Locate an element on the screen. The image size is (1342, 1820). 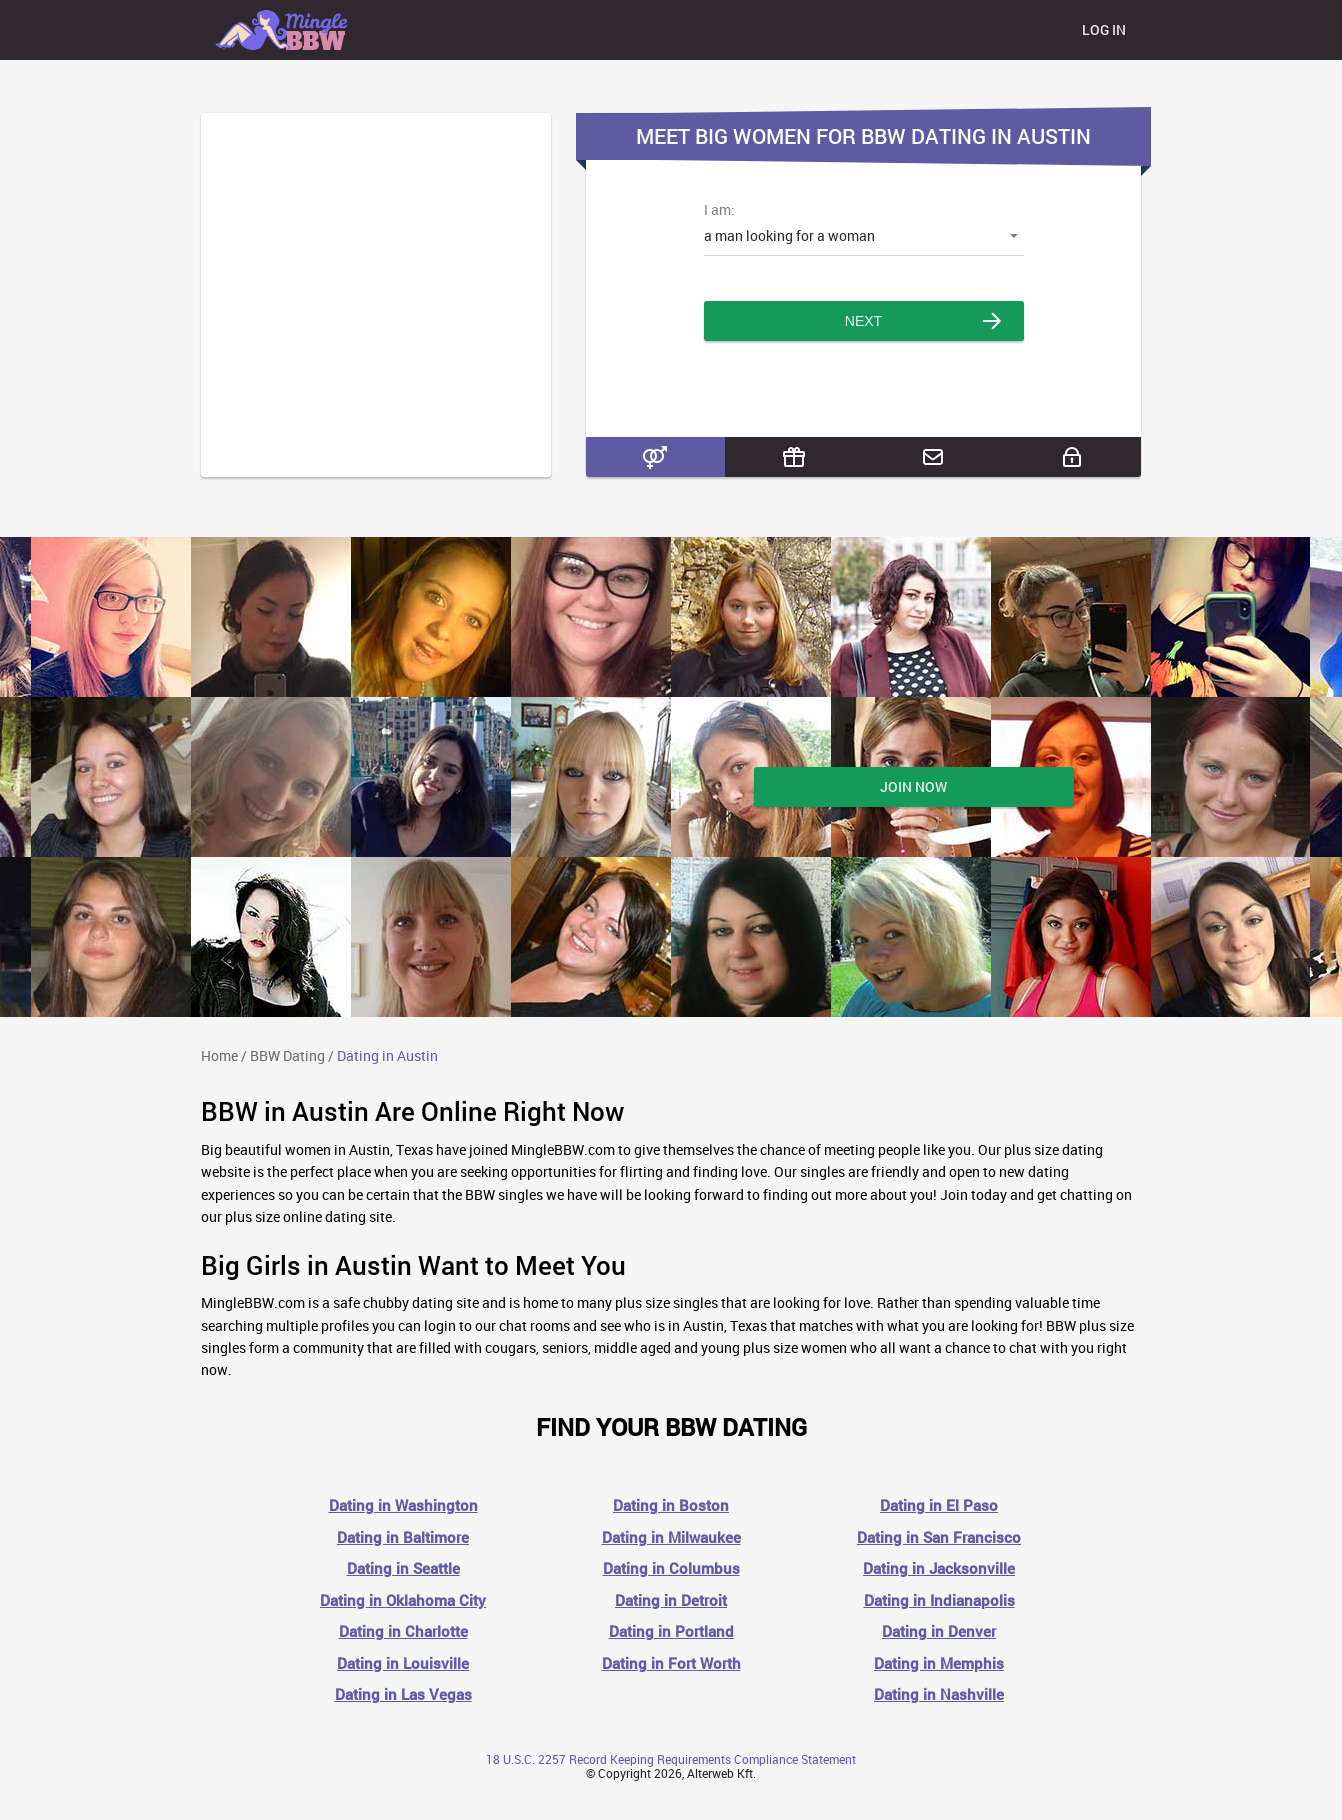
Dating in Portland is located at coordinates (671, 1631).